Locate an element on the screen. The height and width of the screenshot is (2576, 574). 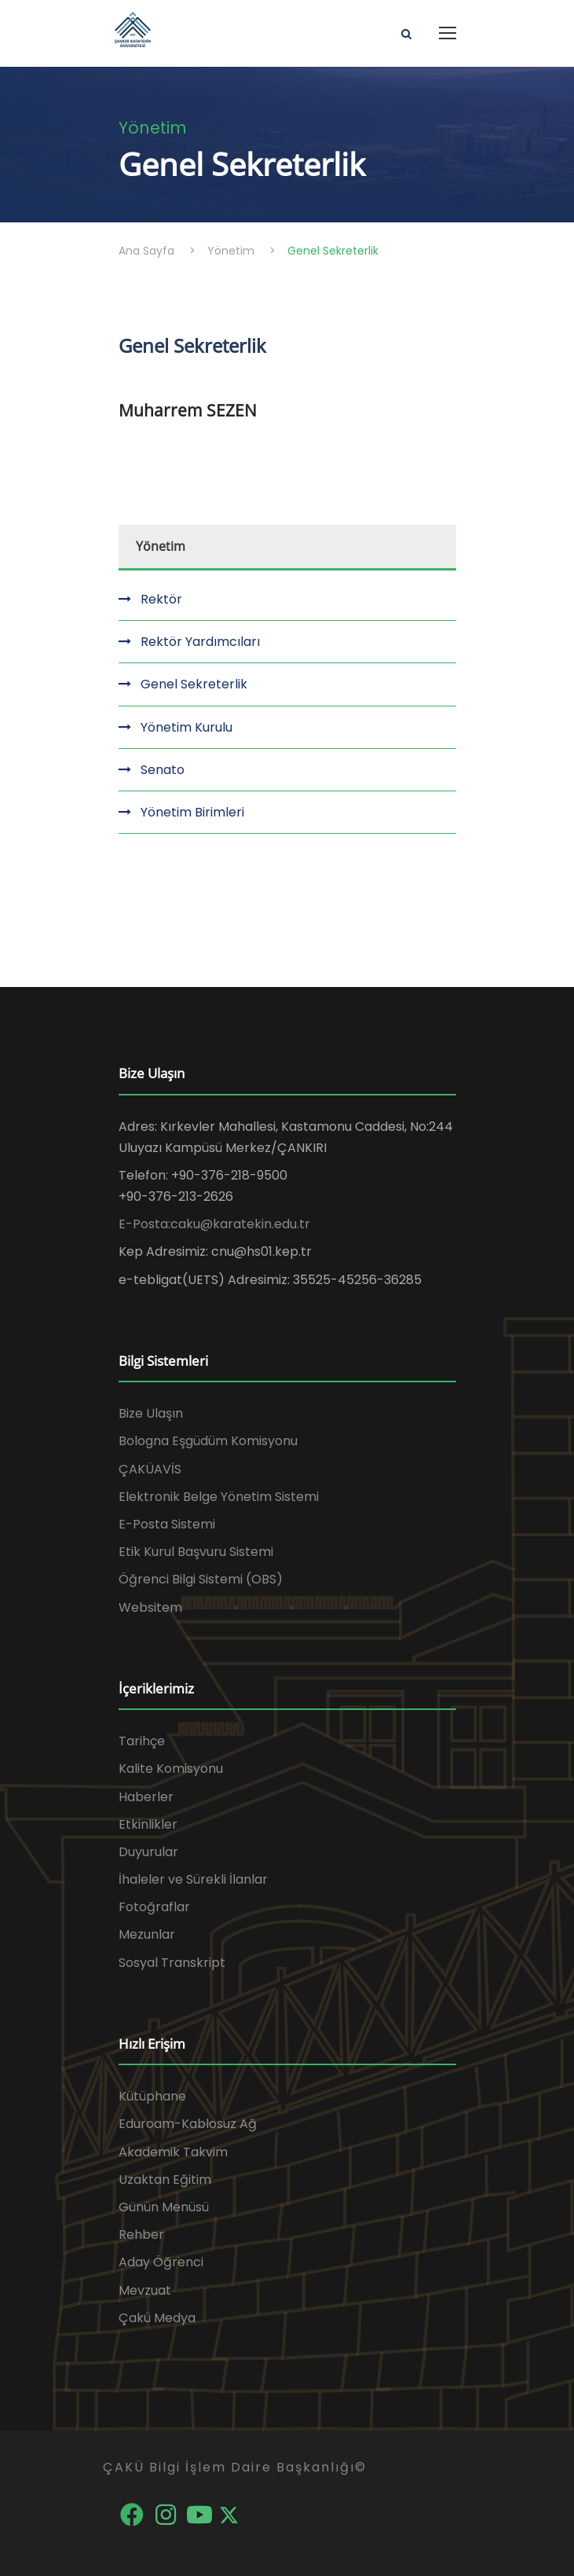
Rektör Yardımcıları is located at coordinates (200, 642).